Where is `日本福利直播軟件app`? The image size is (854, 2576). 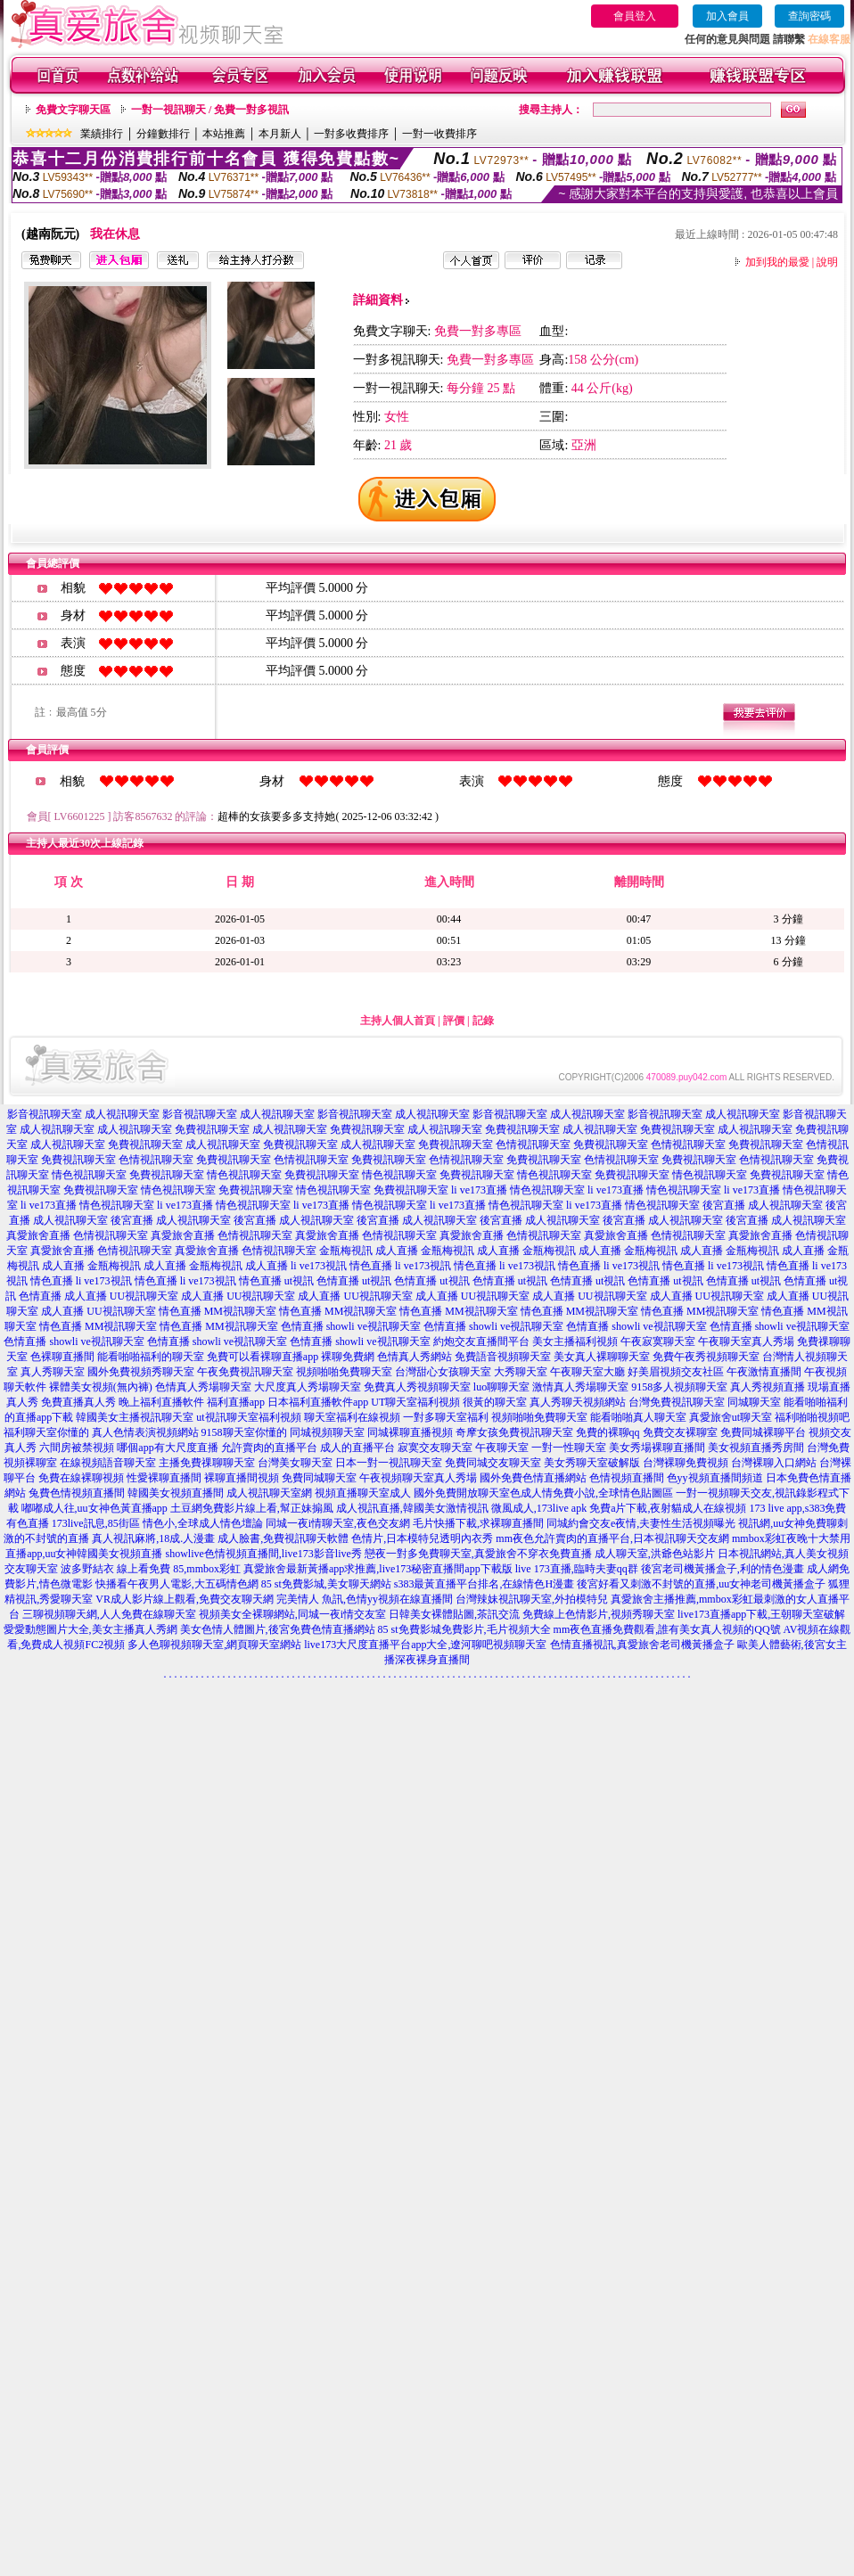 日本福利直播軟件app is located at coordinates (317, 1402).